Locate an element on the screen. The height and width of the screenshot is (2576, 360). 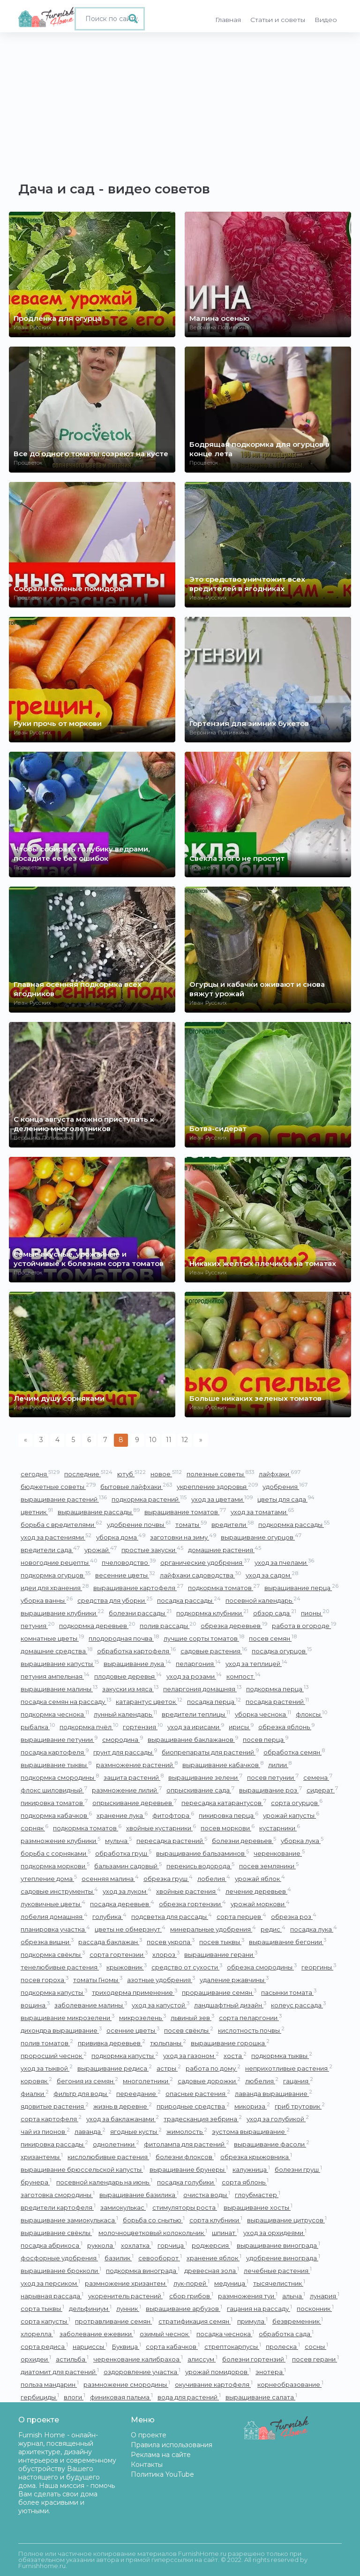
фильтр для воды is located at coordinates (82, 2093).